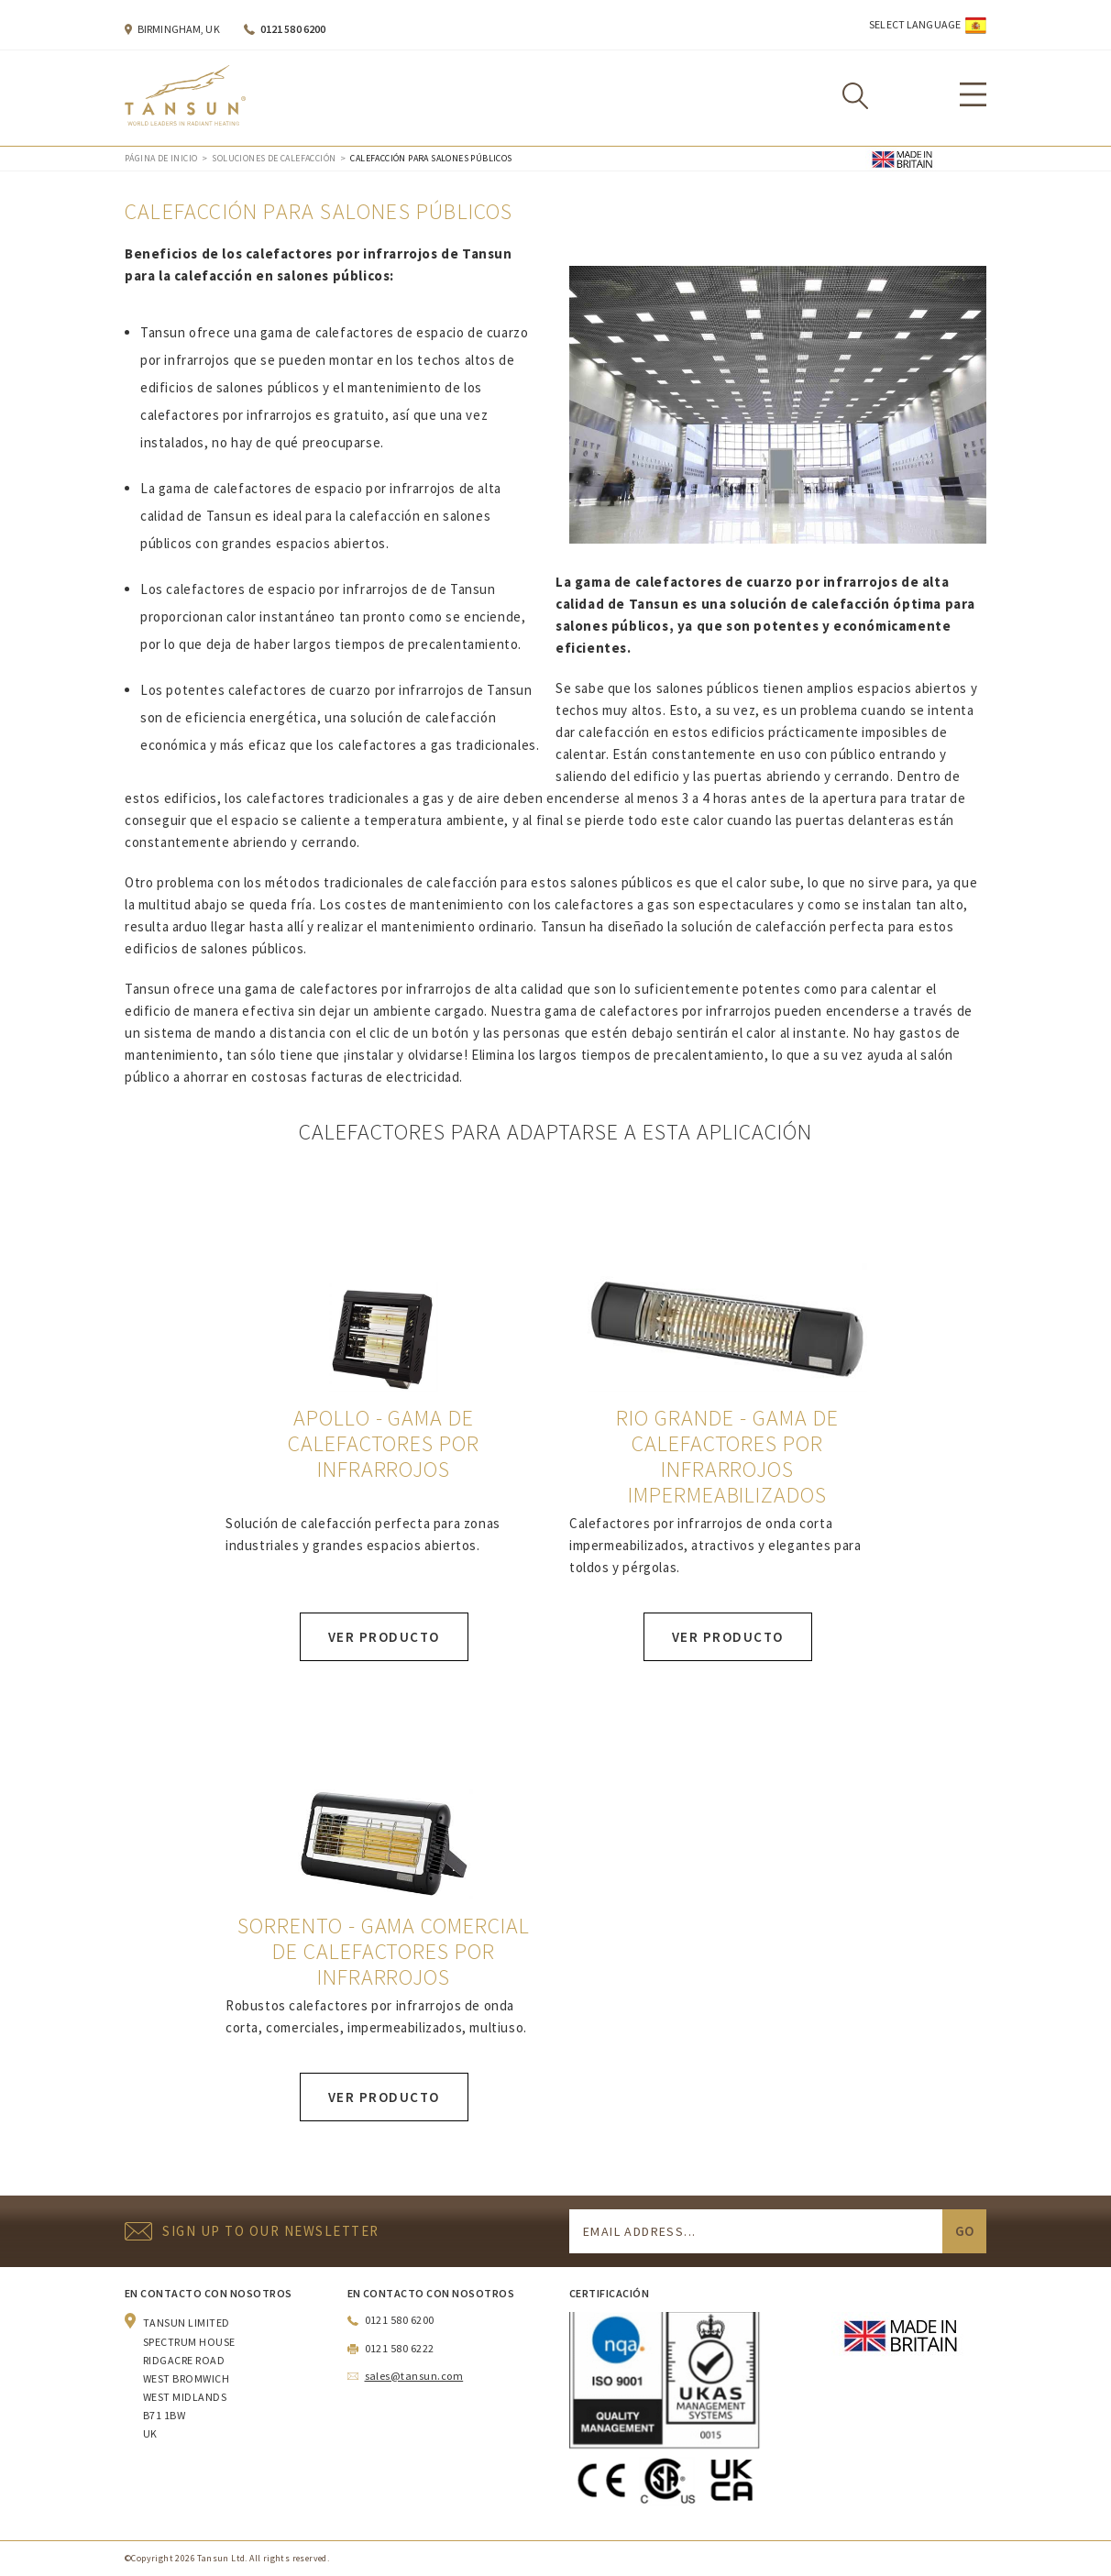  I want to click on Rio Grande - gama de calefactores por infrarrojos impermeabilizados, so click(727, 1456).